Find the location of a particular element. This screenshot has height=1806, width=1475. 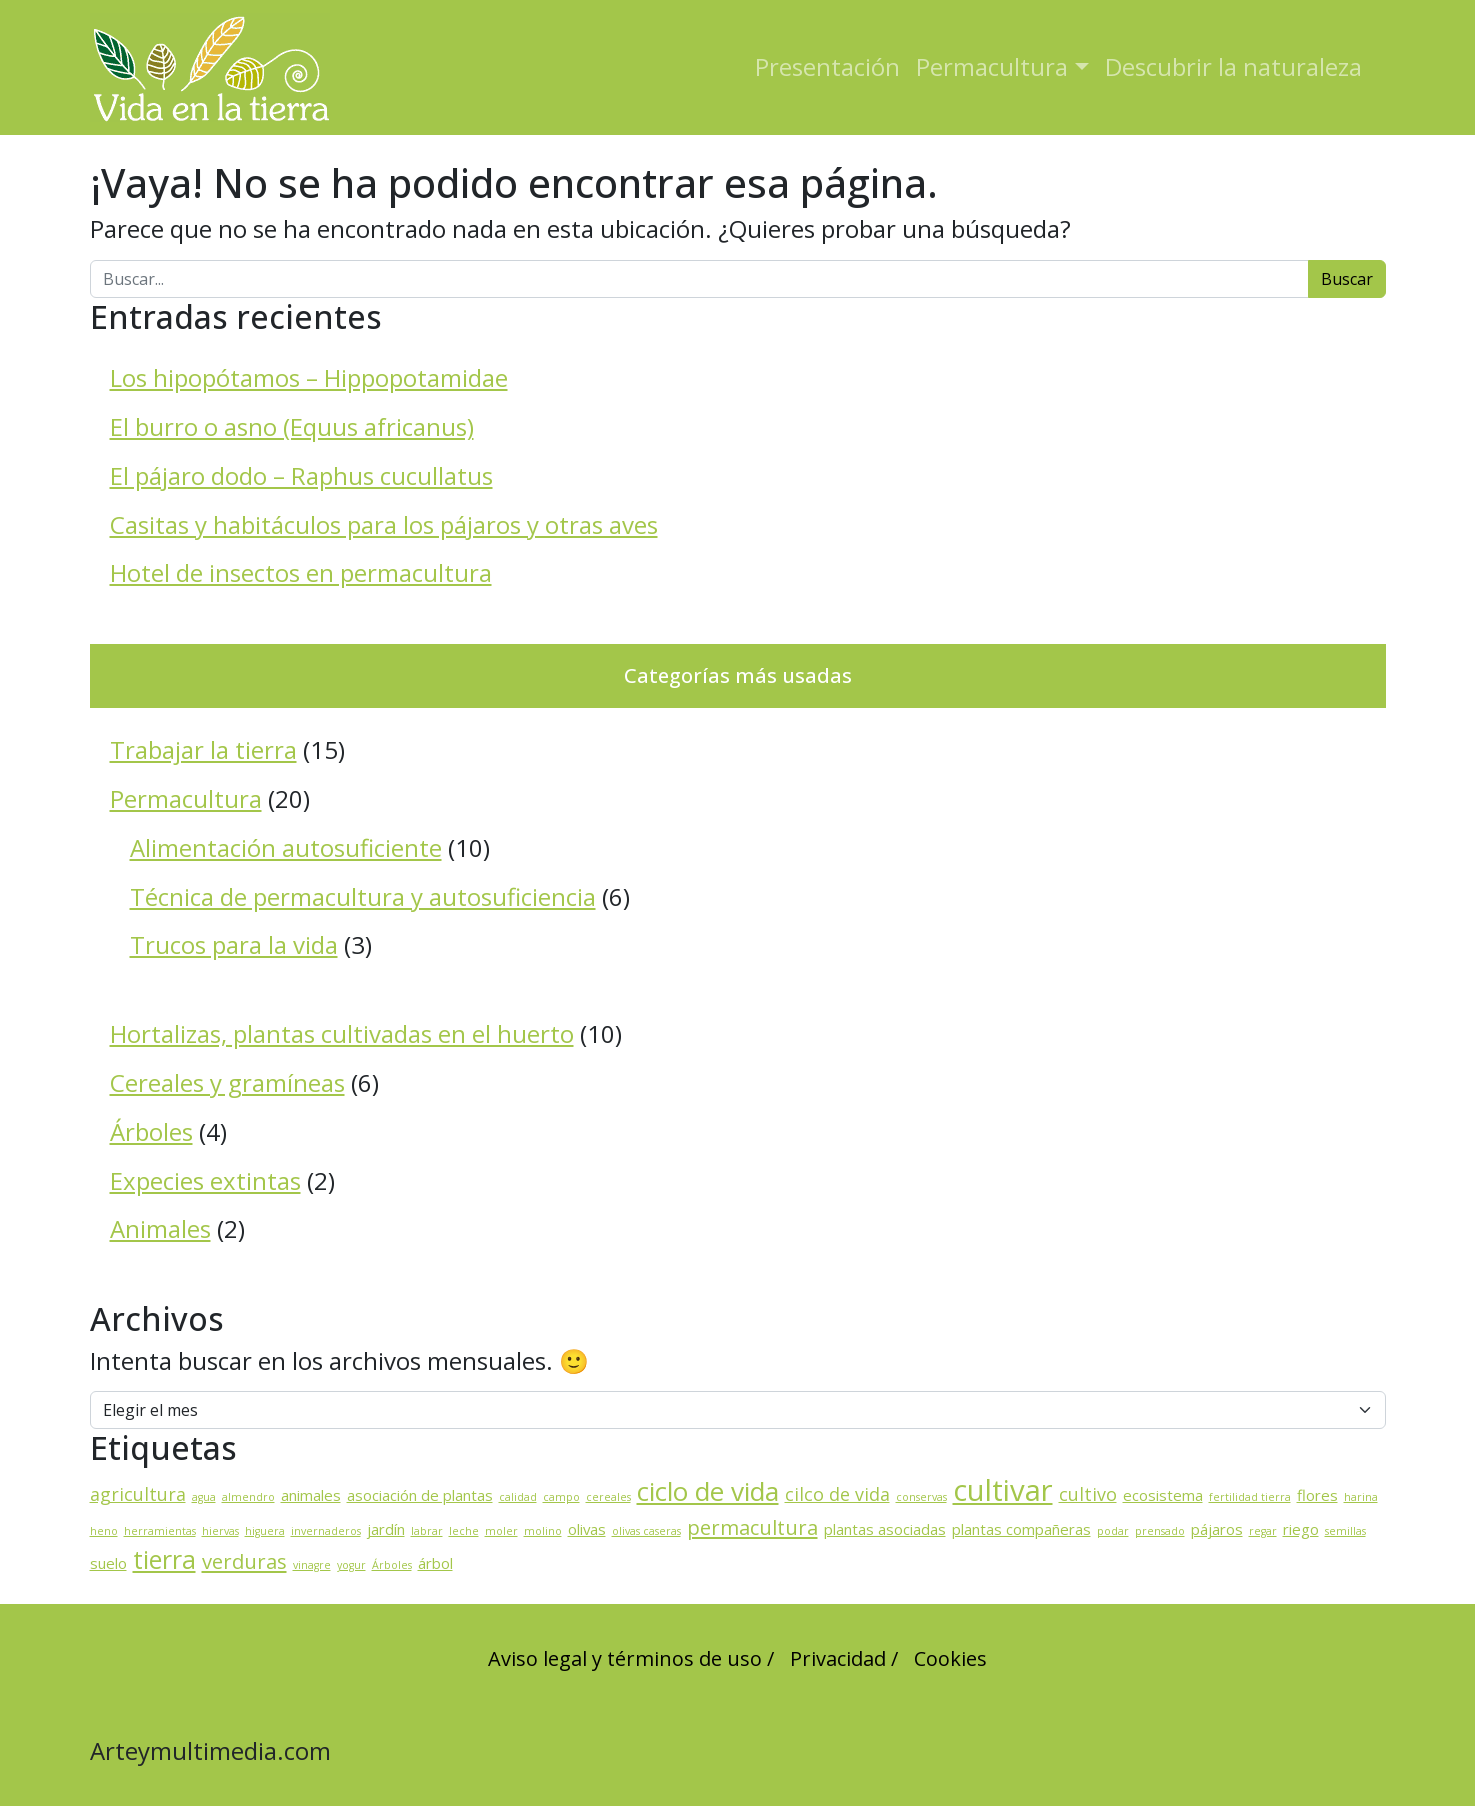

tierra [tierra (7 elementos)] is located at coordinates (164, 1559).